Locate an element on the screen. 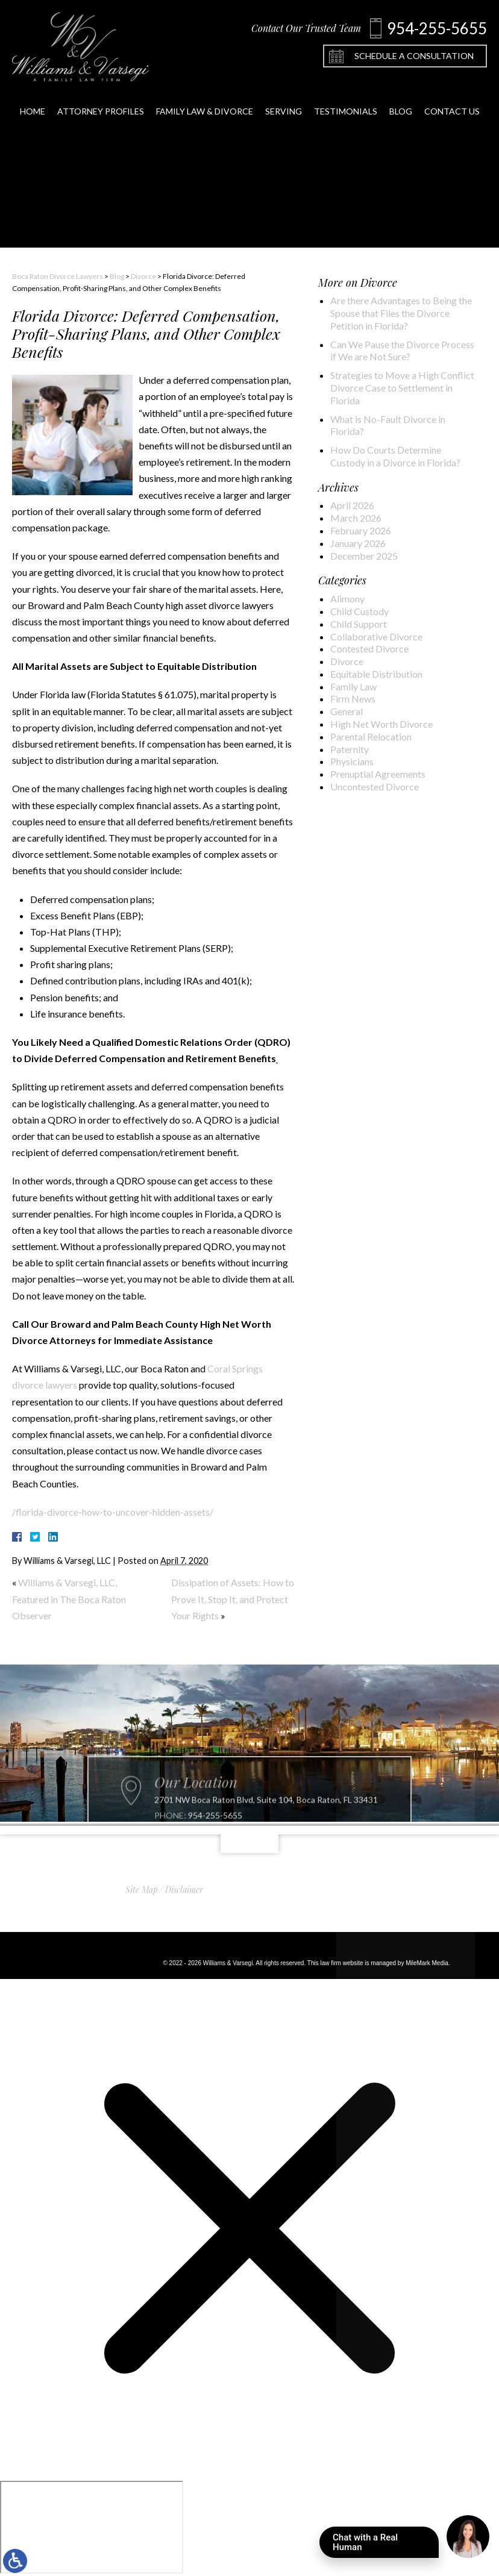  Alimony is located at coordinates (347, 598).